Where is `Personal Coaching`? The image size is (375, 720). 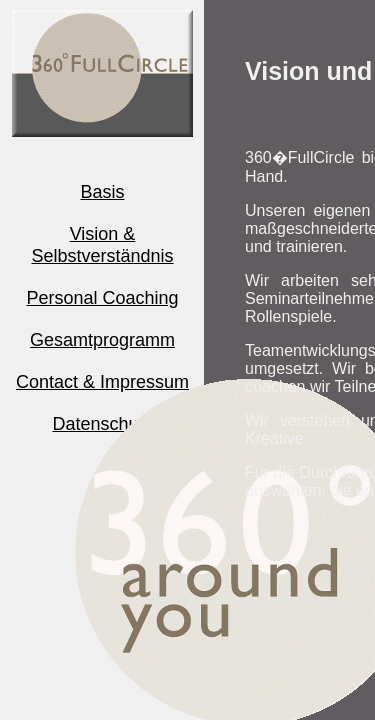
Personal Coaching is located at coordinates (102, 298).